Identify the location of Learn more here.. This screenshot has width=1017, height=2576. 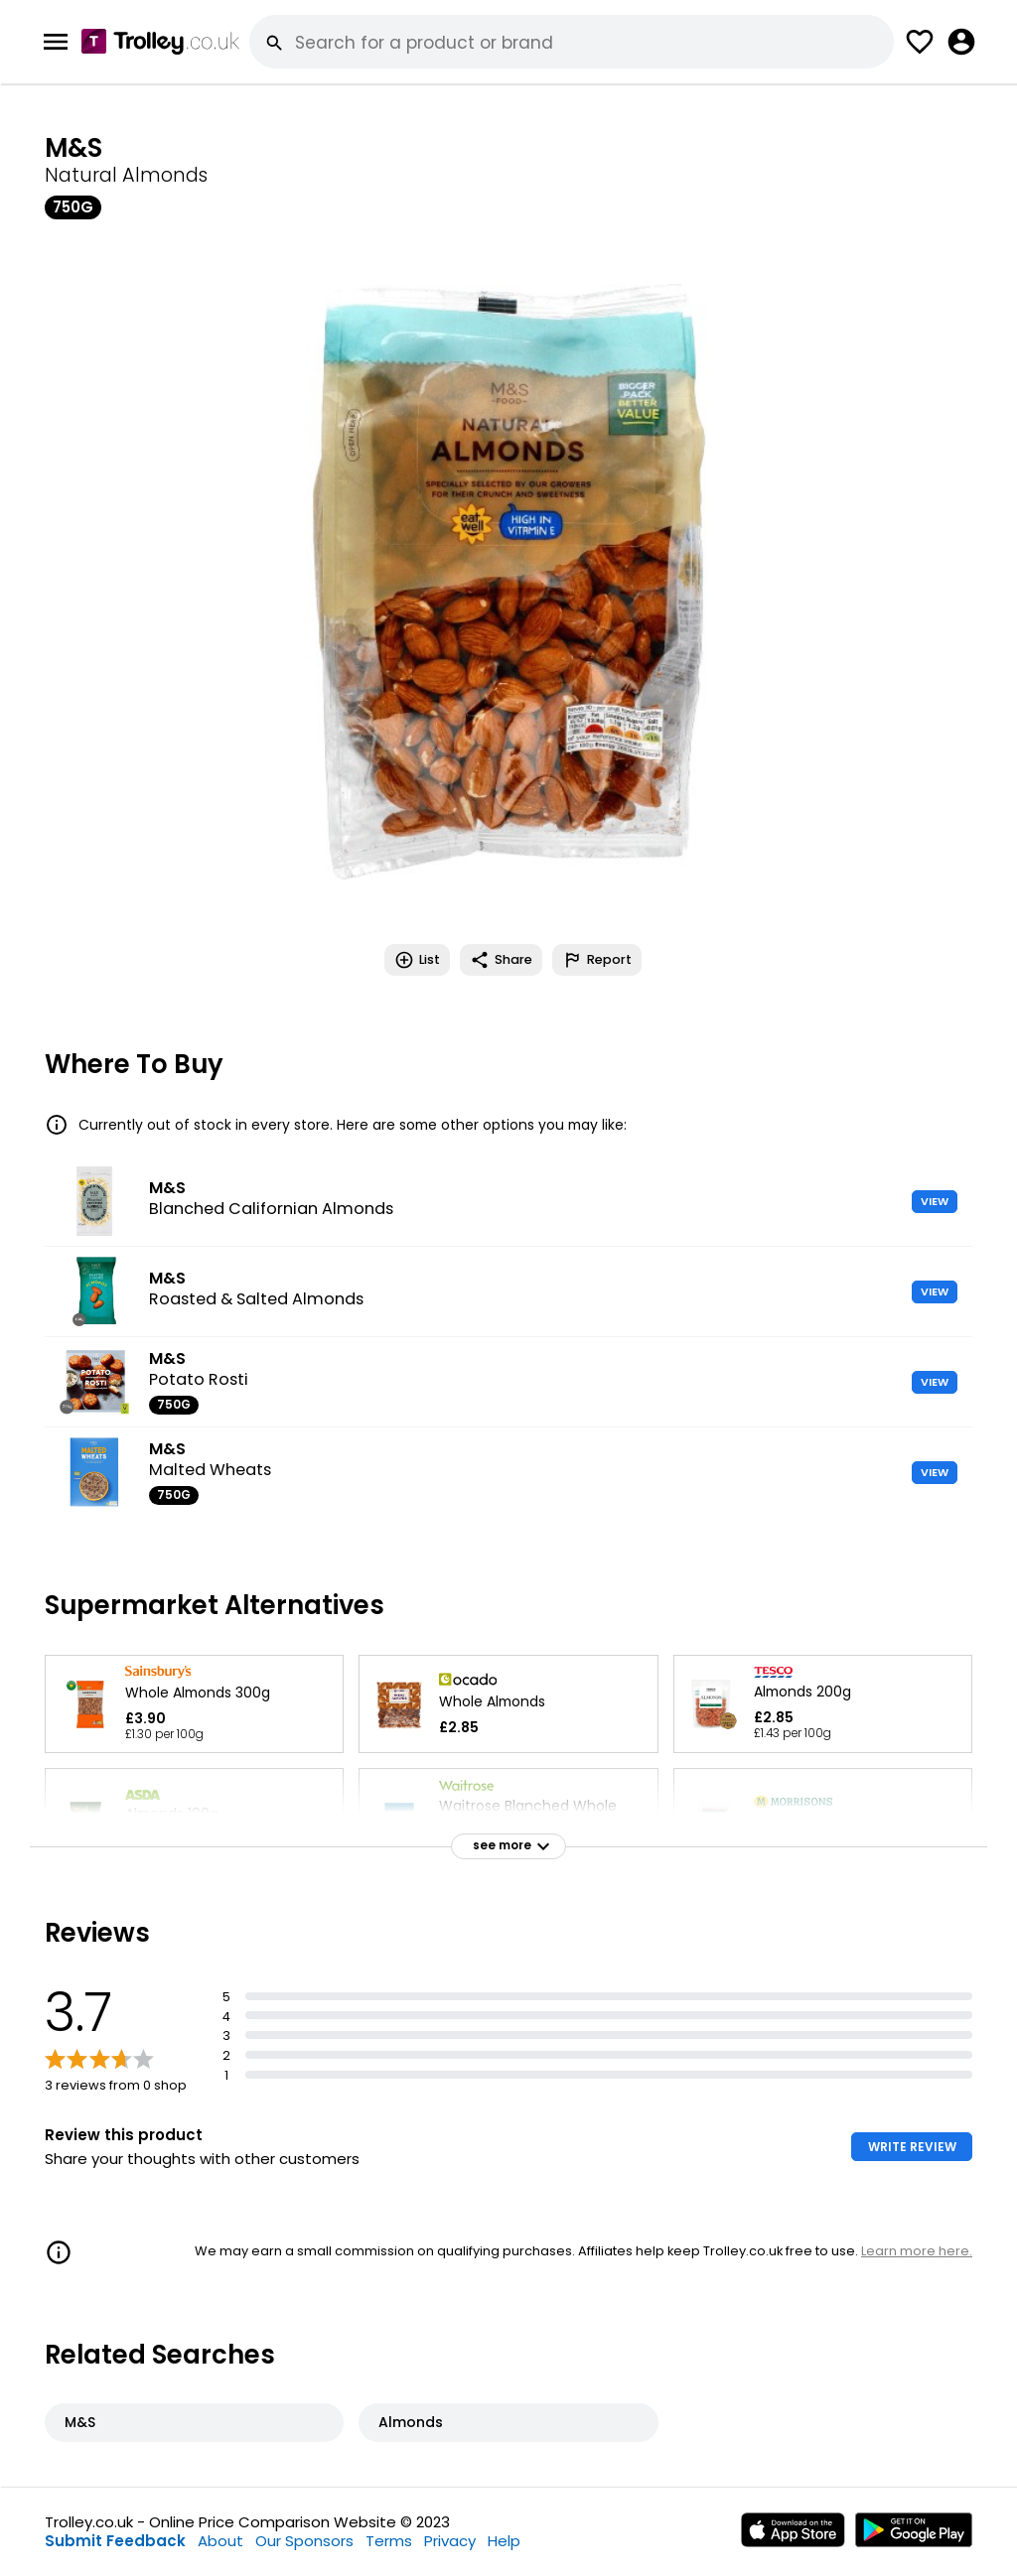
(916, 2250).